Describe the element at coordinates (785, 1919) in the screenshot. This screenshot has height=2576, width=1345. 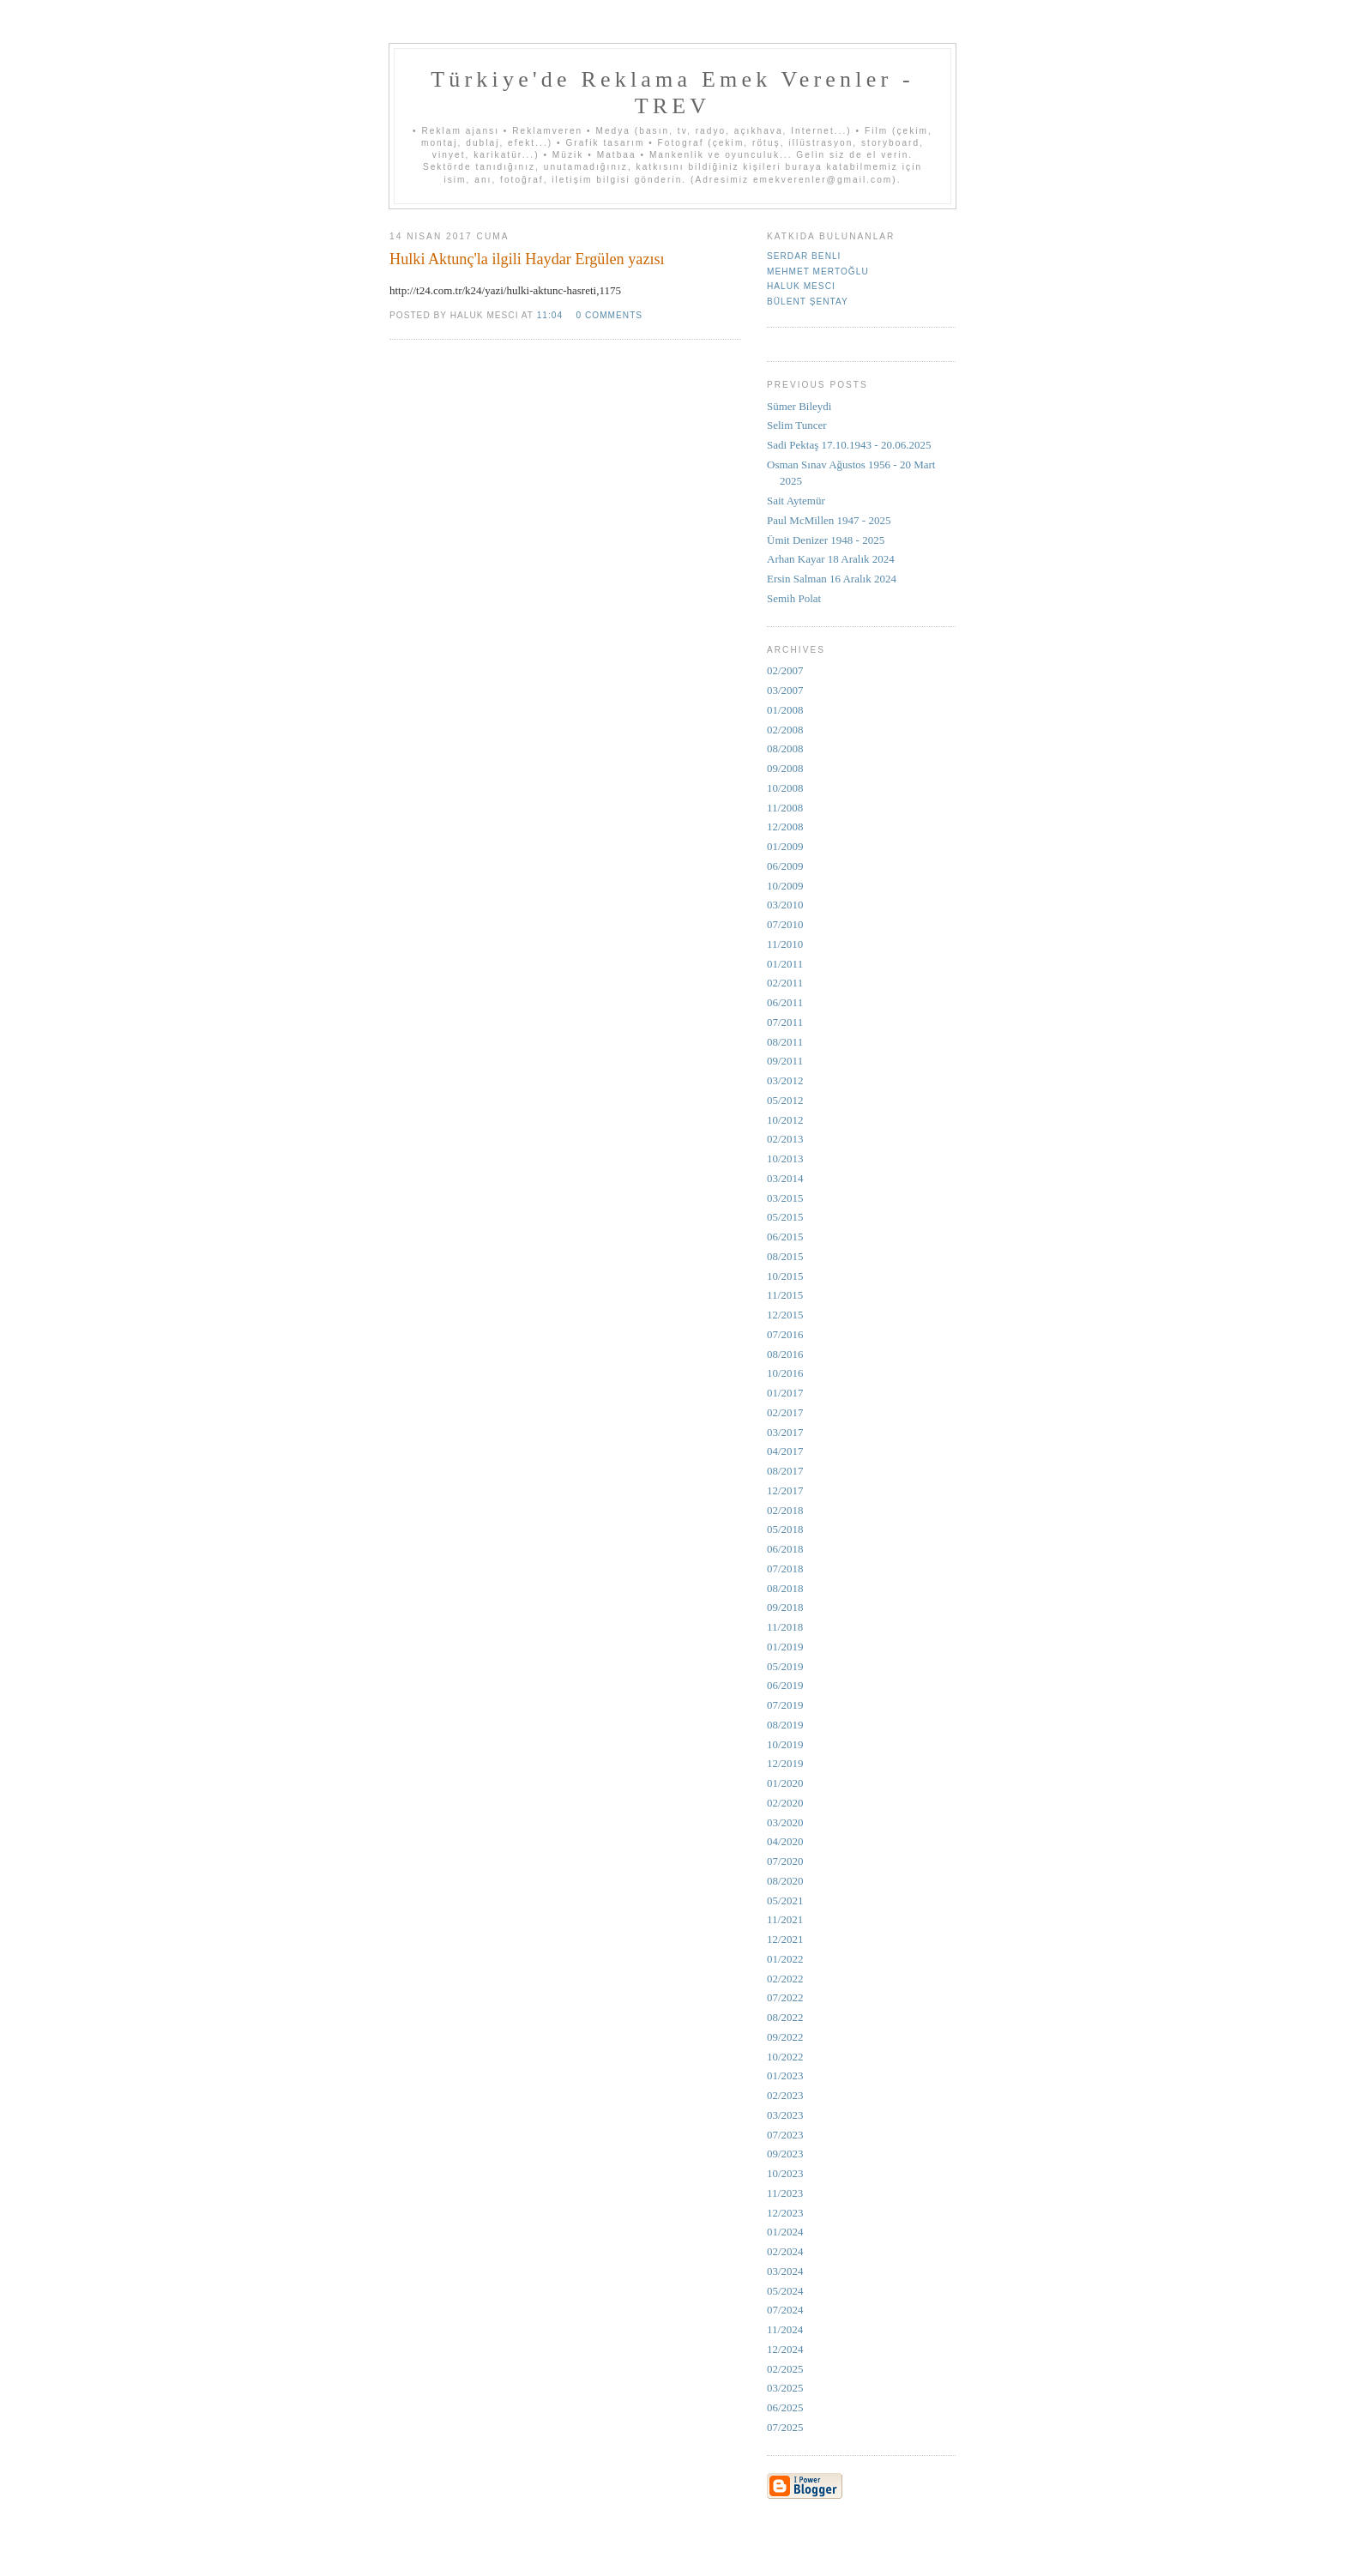
I see `11/2021` at that location.